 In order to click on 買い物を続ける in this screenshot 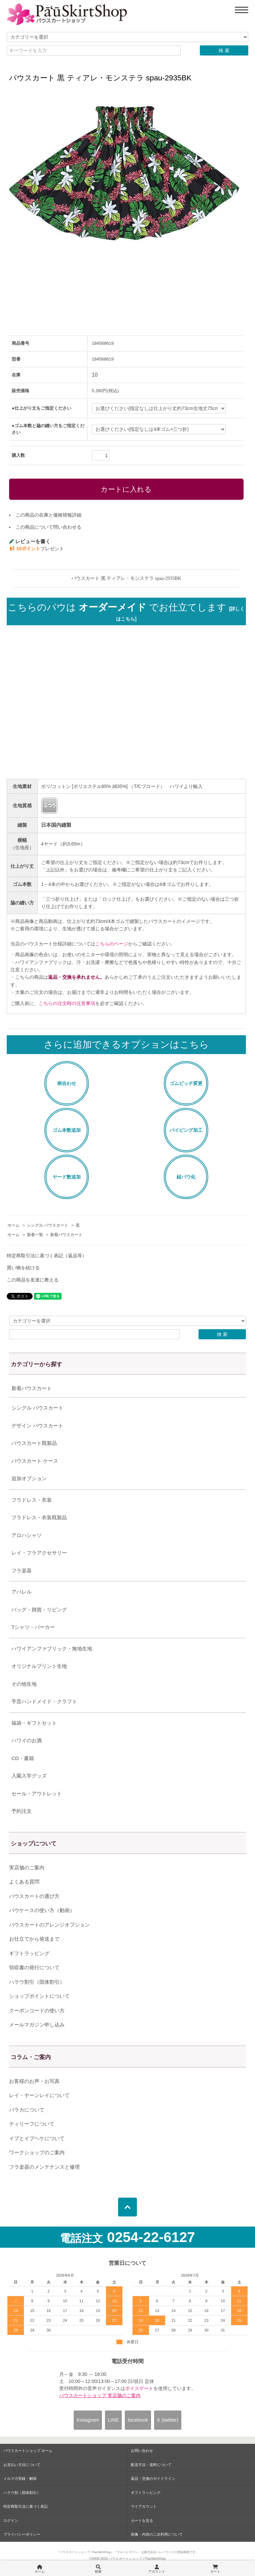, I will do `click(23, 1267)`.